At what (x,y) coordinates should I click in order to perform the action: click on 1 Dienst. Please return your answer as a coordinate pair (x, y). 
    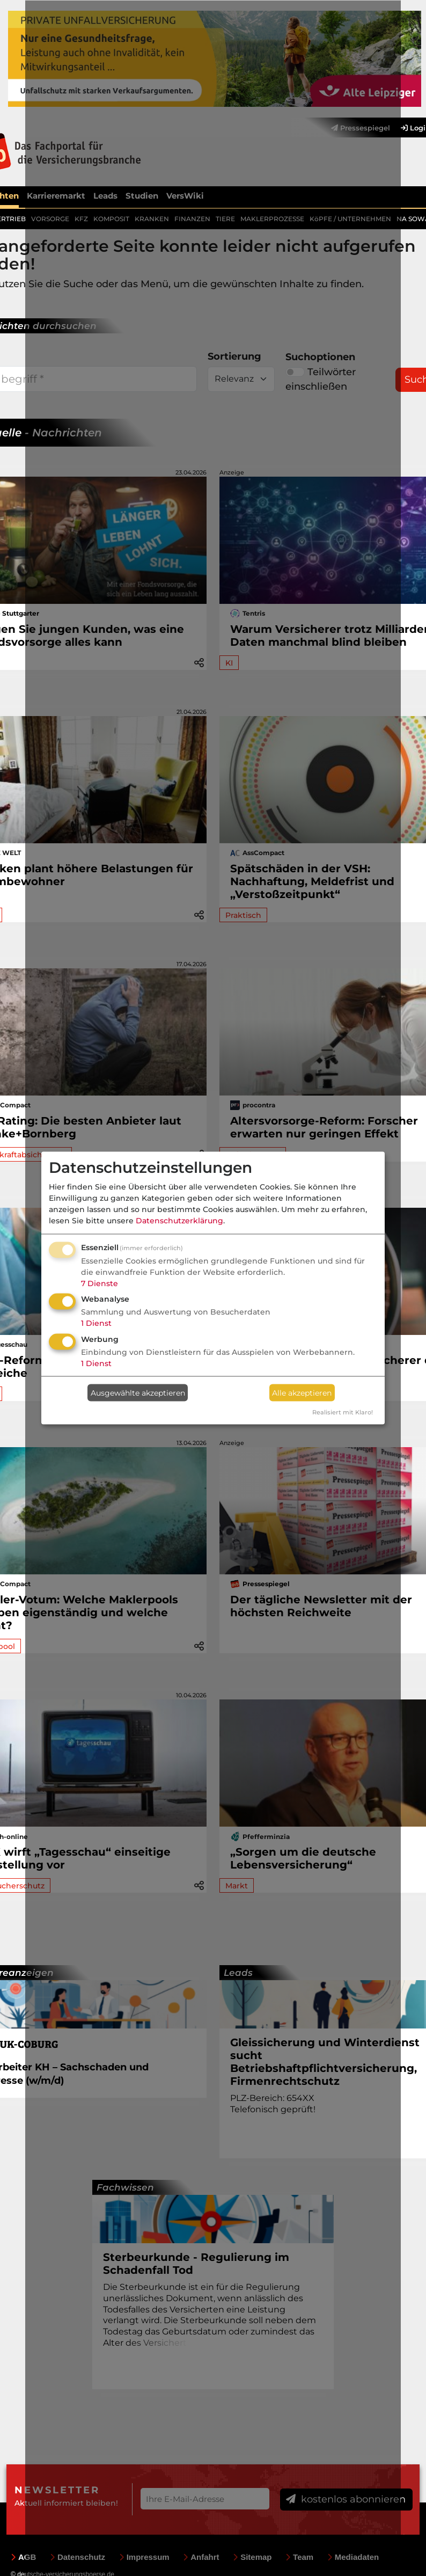
    Looking at the image, I should click on (96, 1323).